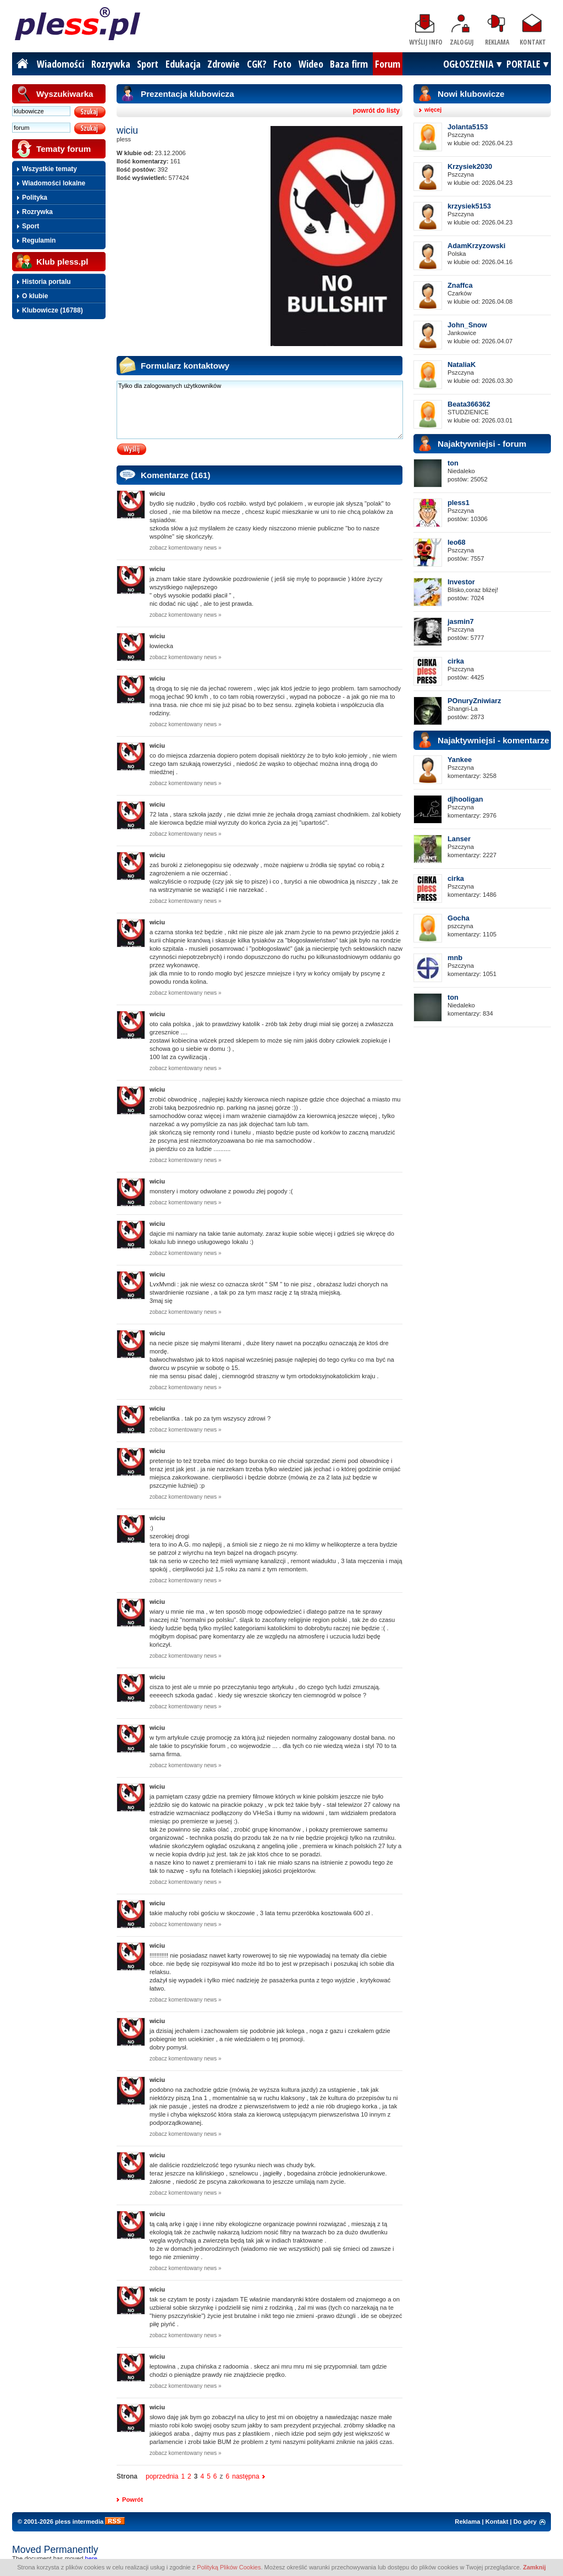 Image resolution: width=563 pixels, height=2576 pixels. What do you see at coordinates (467, 325) in the screenshot?
I see `John_Snow` at bounding box center [467, 325].